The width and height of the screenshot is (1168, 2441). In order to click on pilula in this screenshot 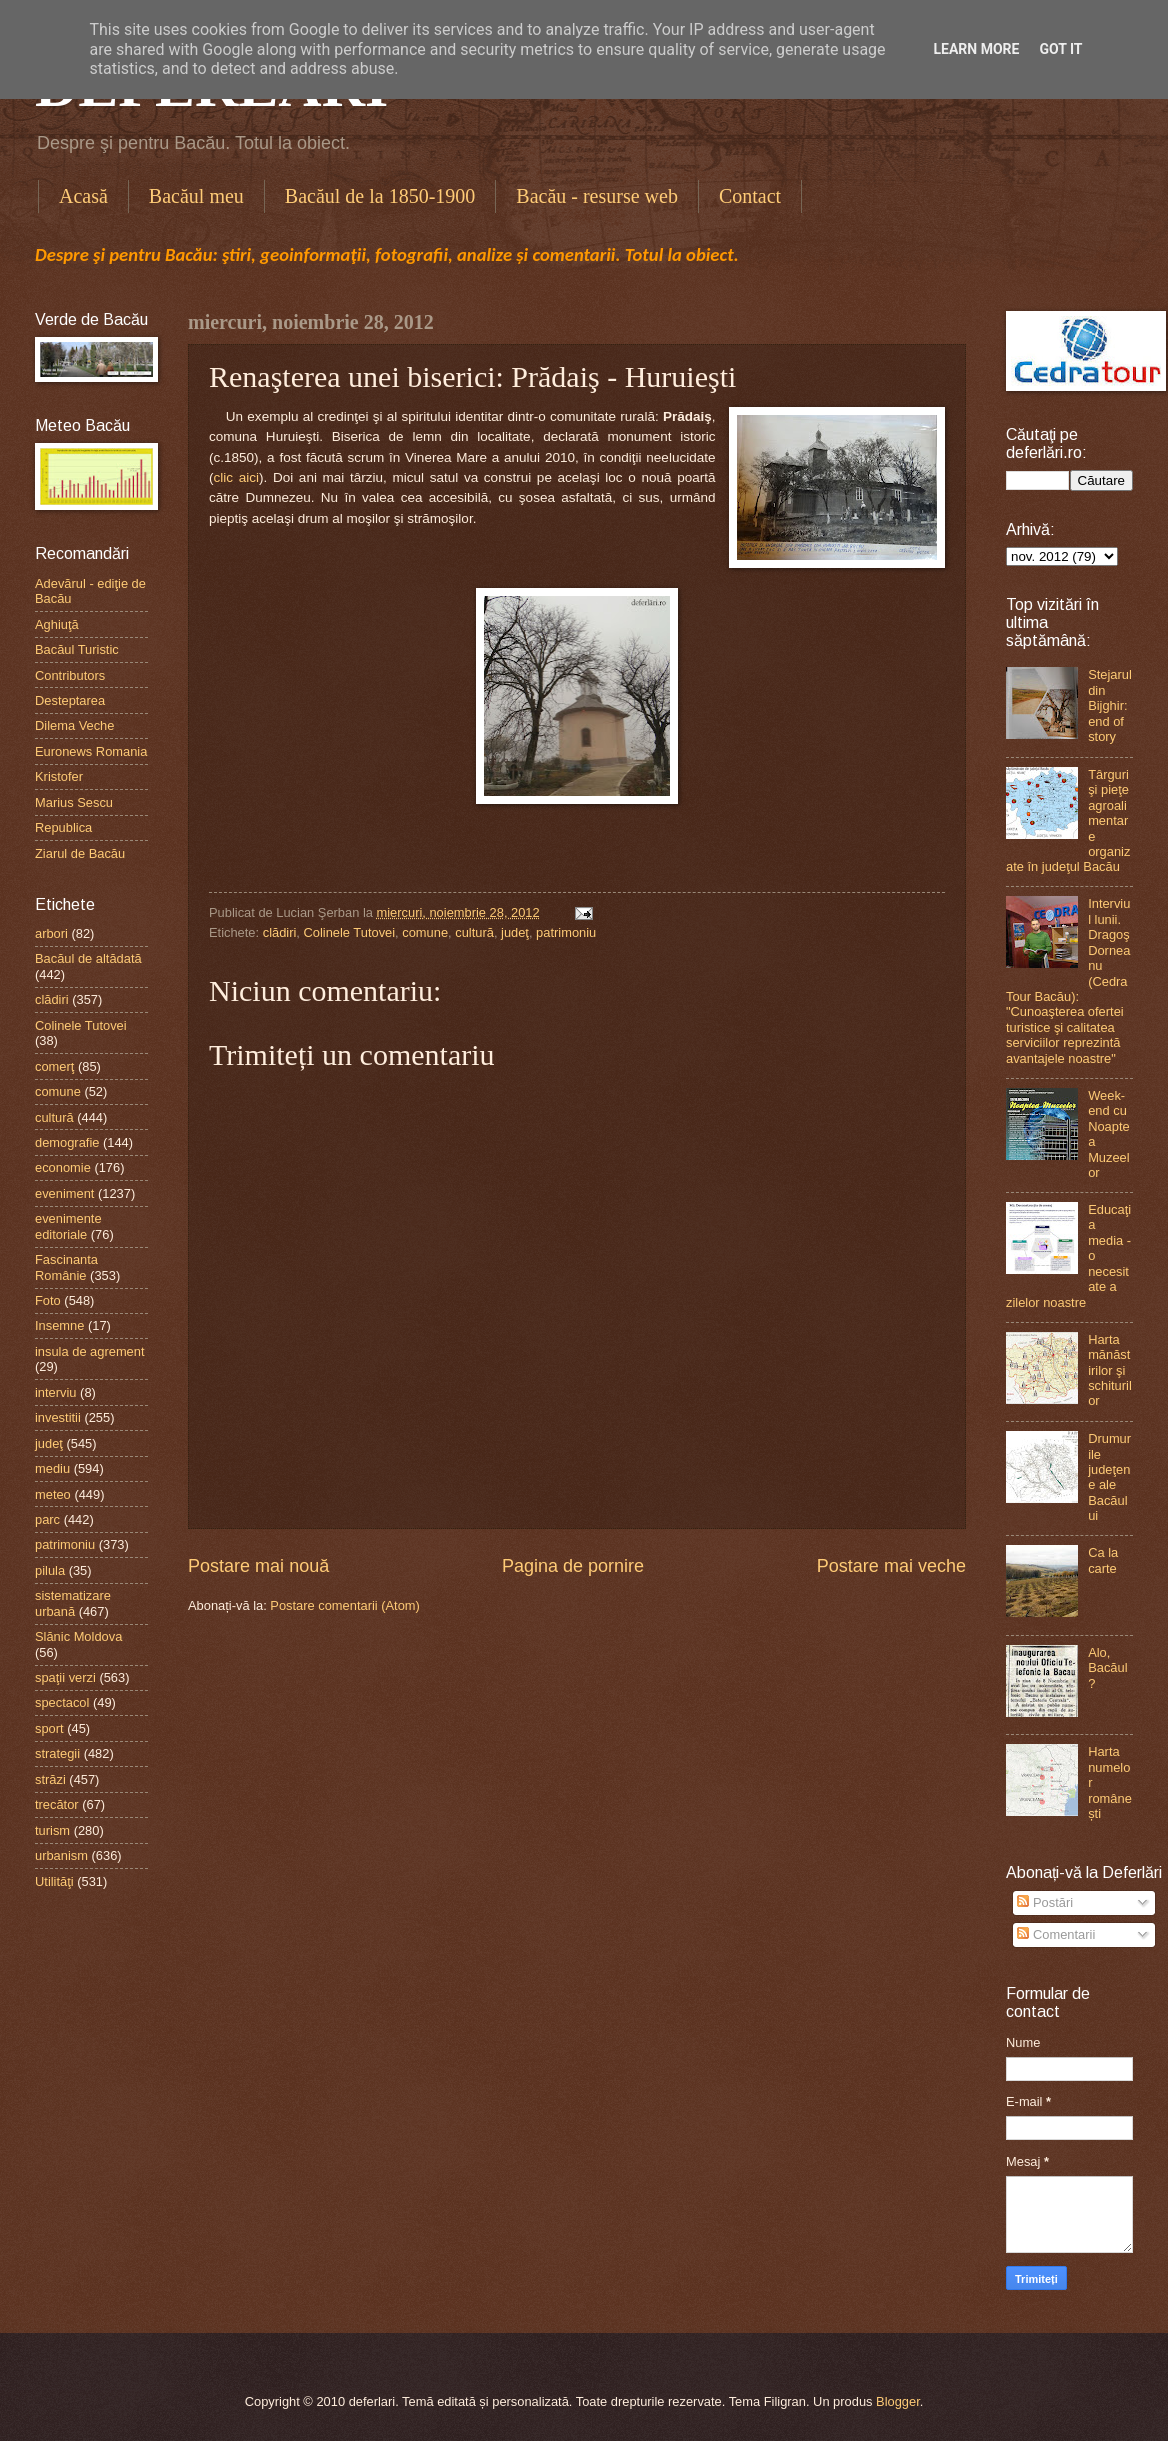, I will do `click(50, 1570)`.